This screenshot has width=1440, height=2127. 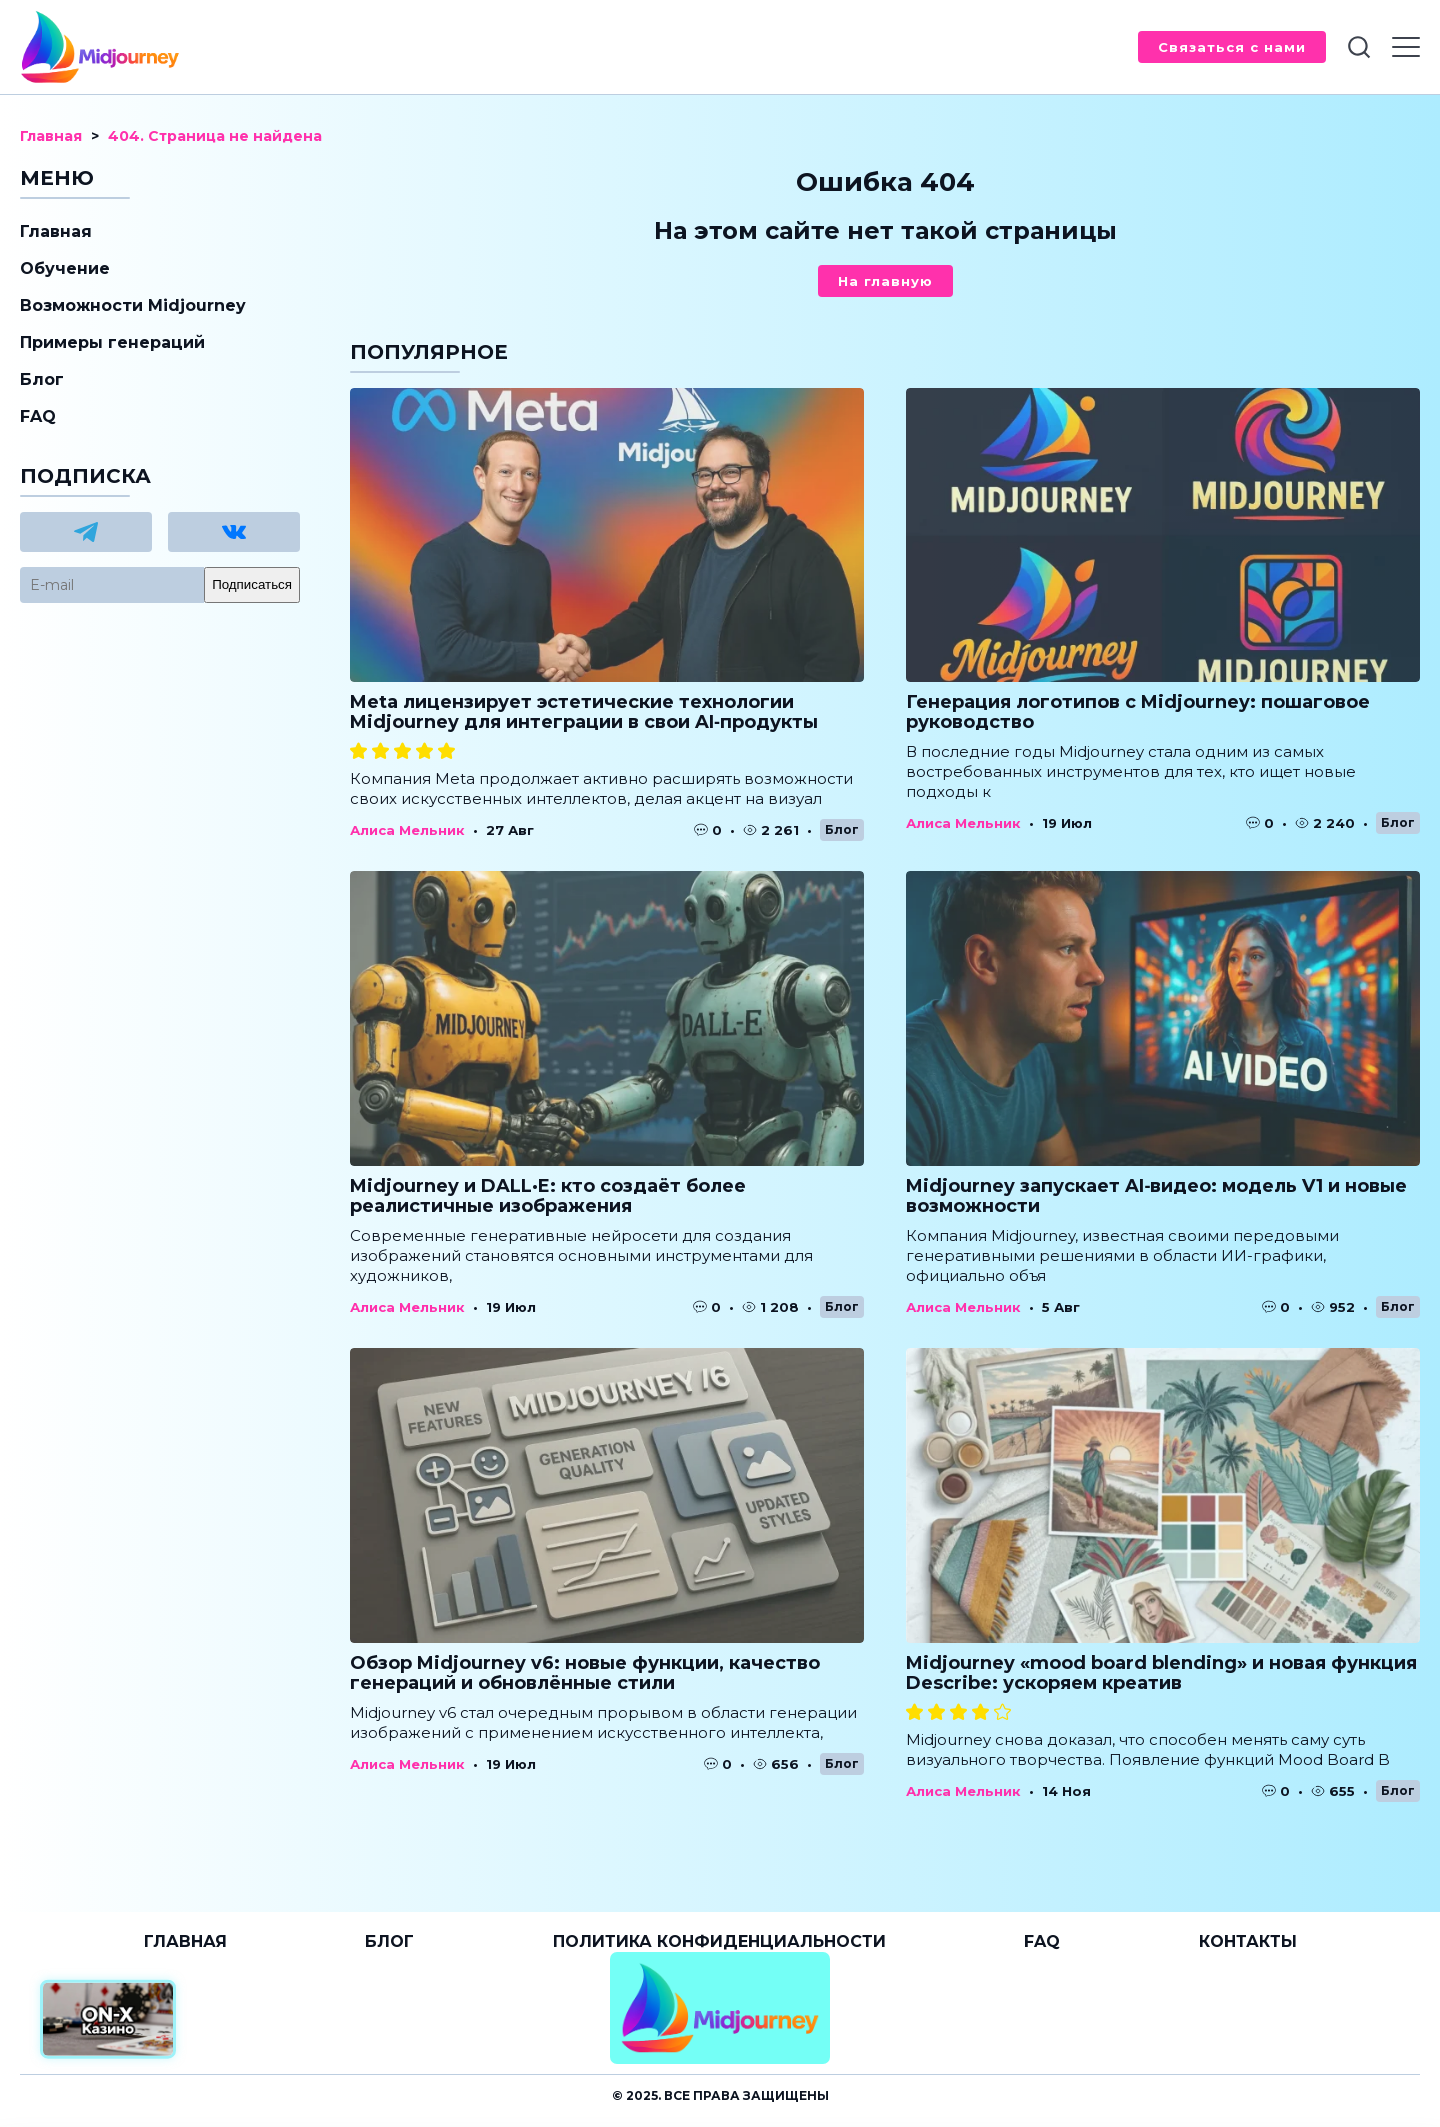 I want to click on Возможности Midjourney, so click(x=133, y=305).